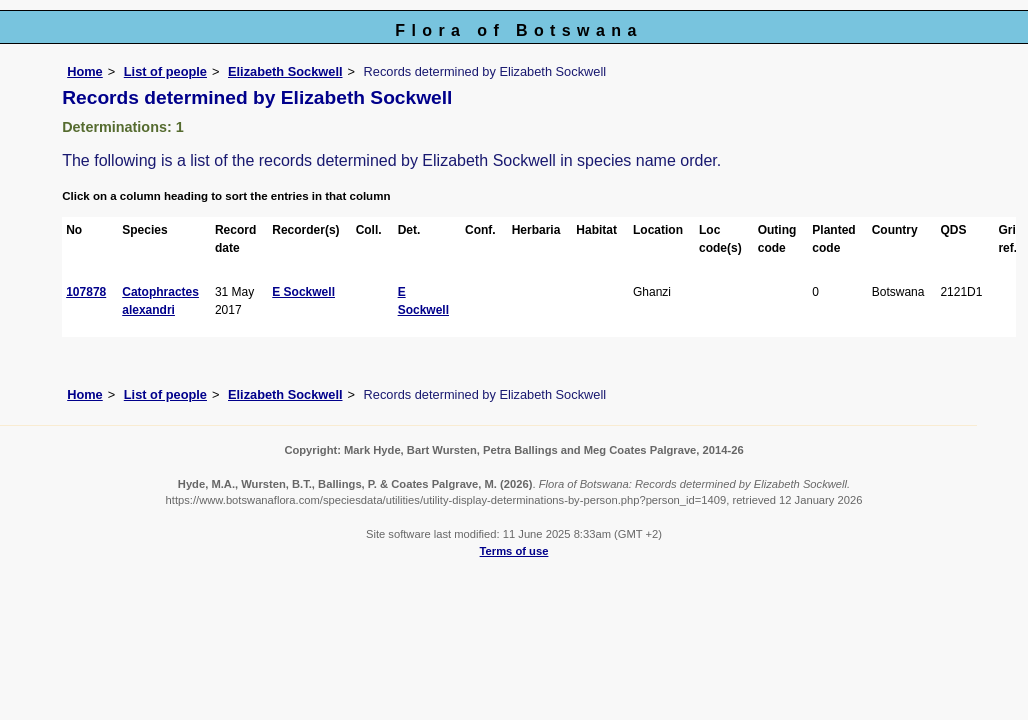 The height and width of the screenshot is (720, 1028). I want to click on Elizabeth Sockwell, so click(285, 71).